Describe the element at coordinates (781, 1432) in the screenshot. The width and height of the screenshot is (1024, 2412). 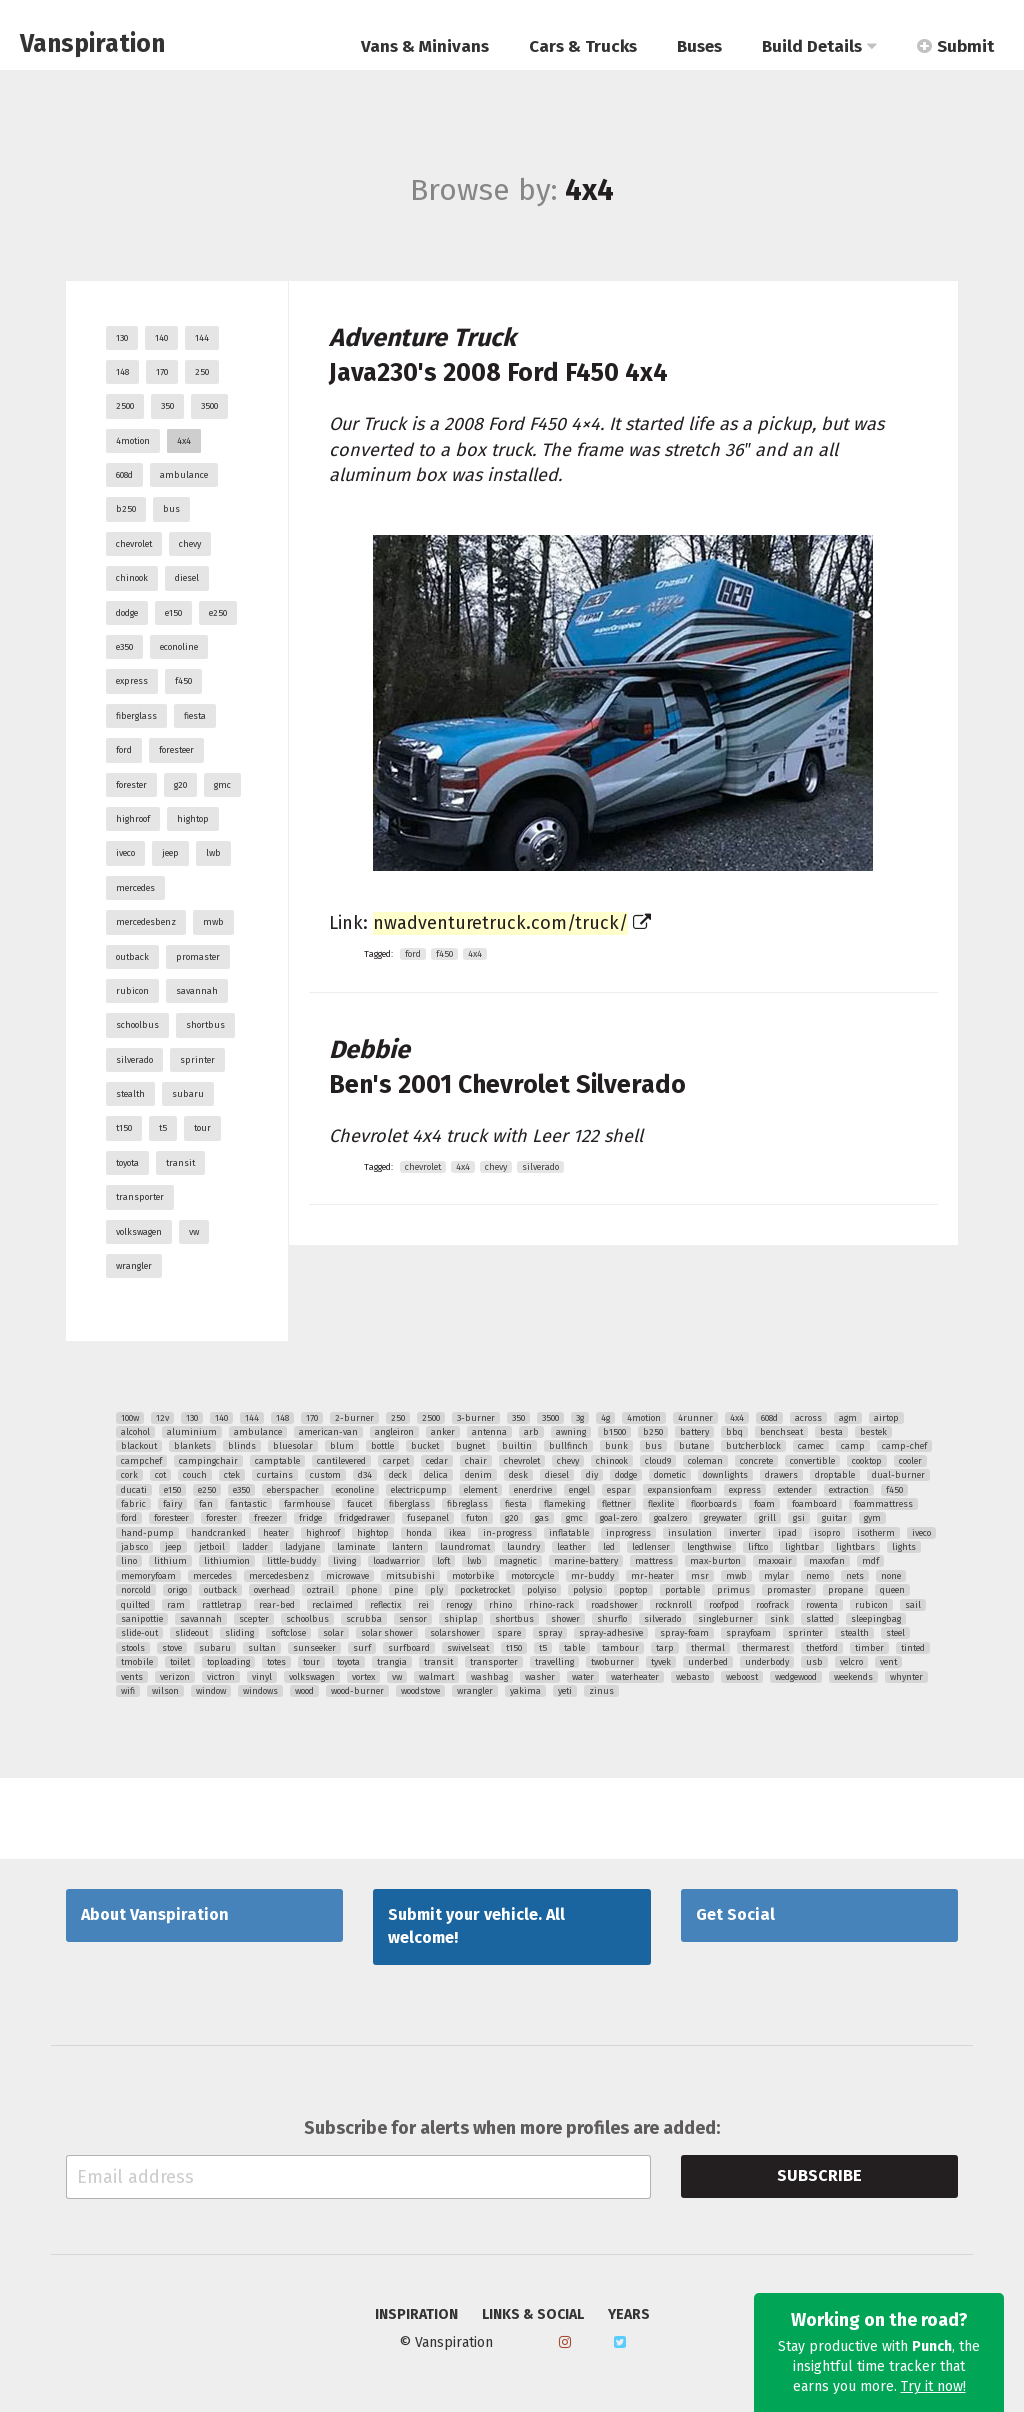
I see `benchseat` at that location.